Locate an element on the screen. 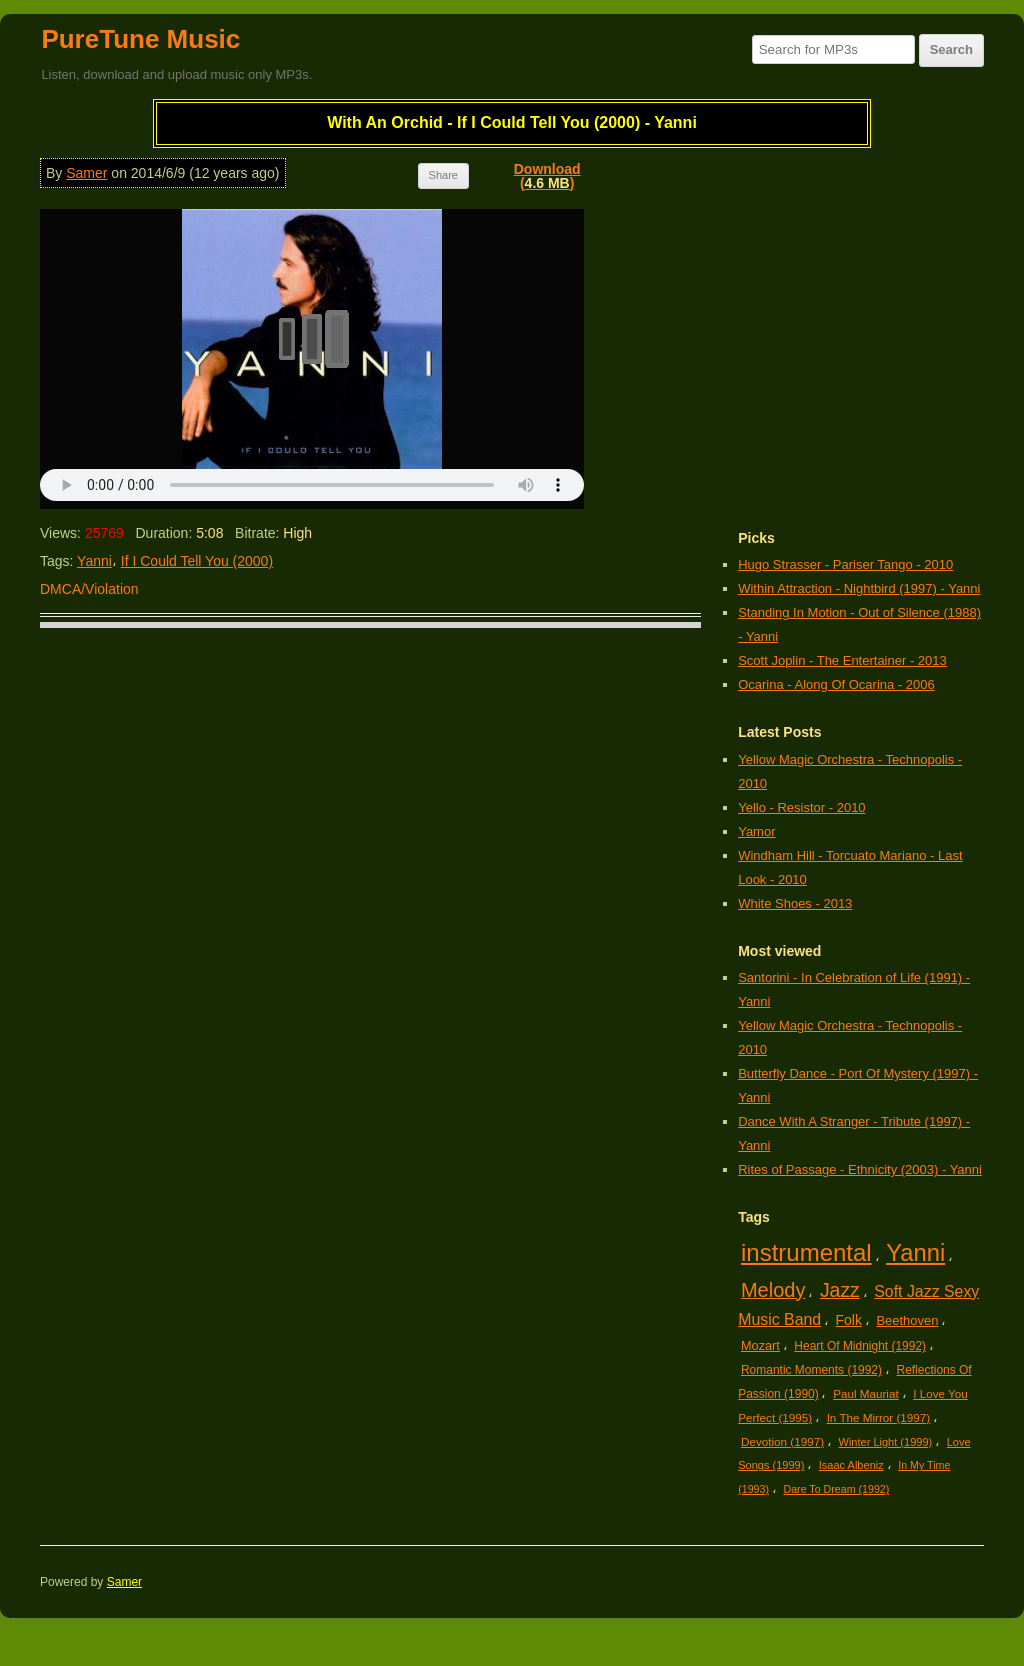 This screenshot has height=1666, width=1024. instrumental is located at coordinates (806, 1252).